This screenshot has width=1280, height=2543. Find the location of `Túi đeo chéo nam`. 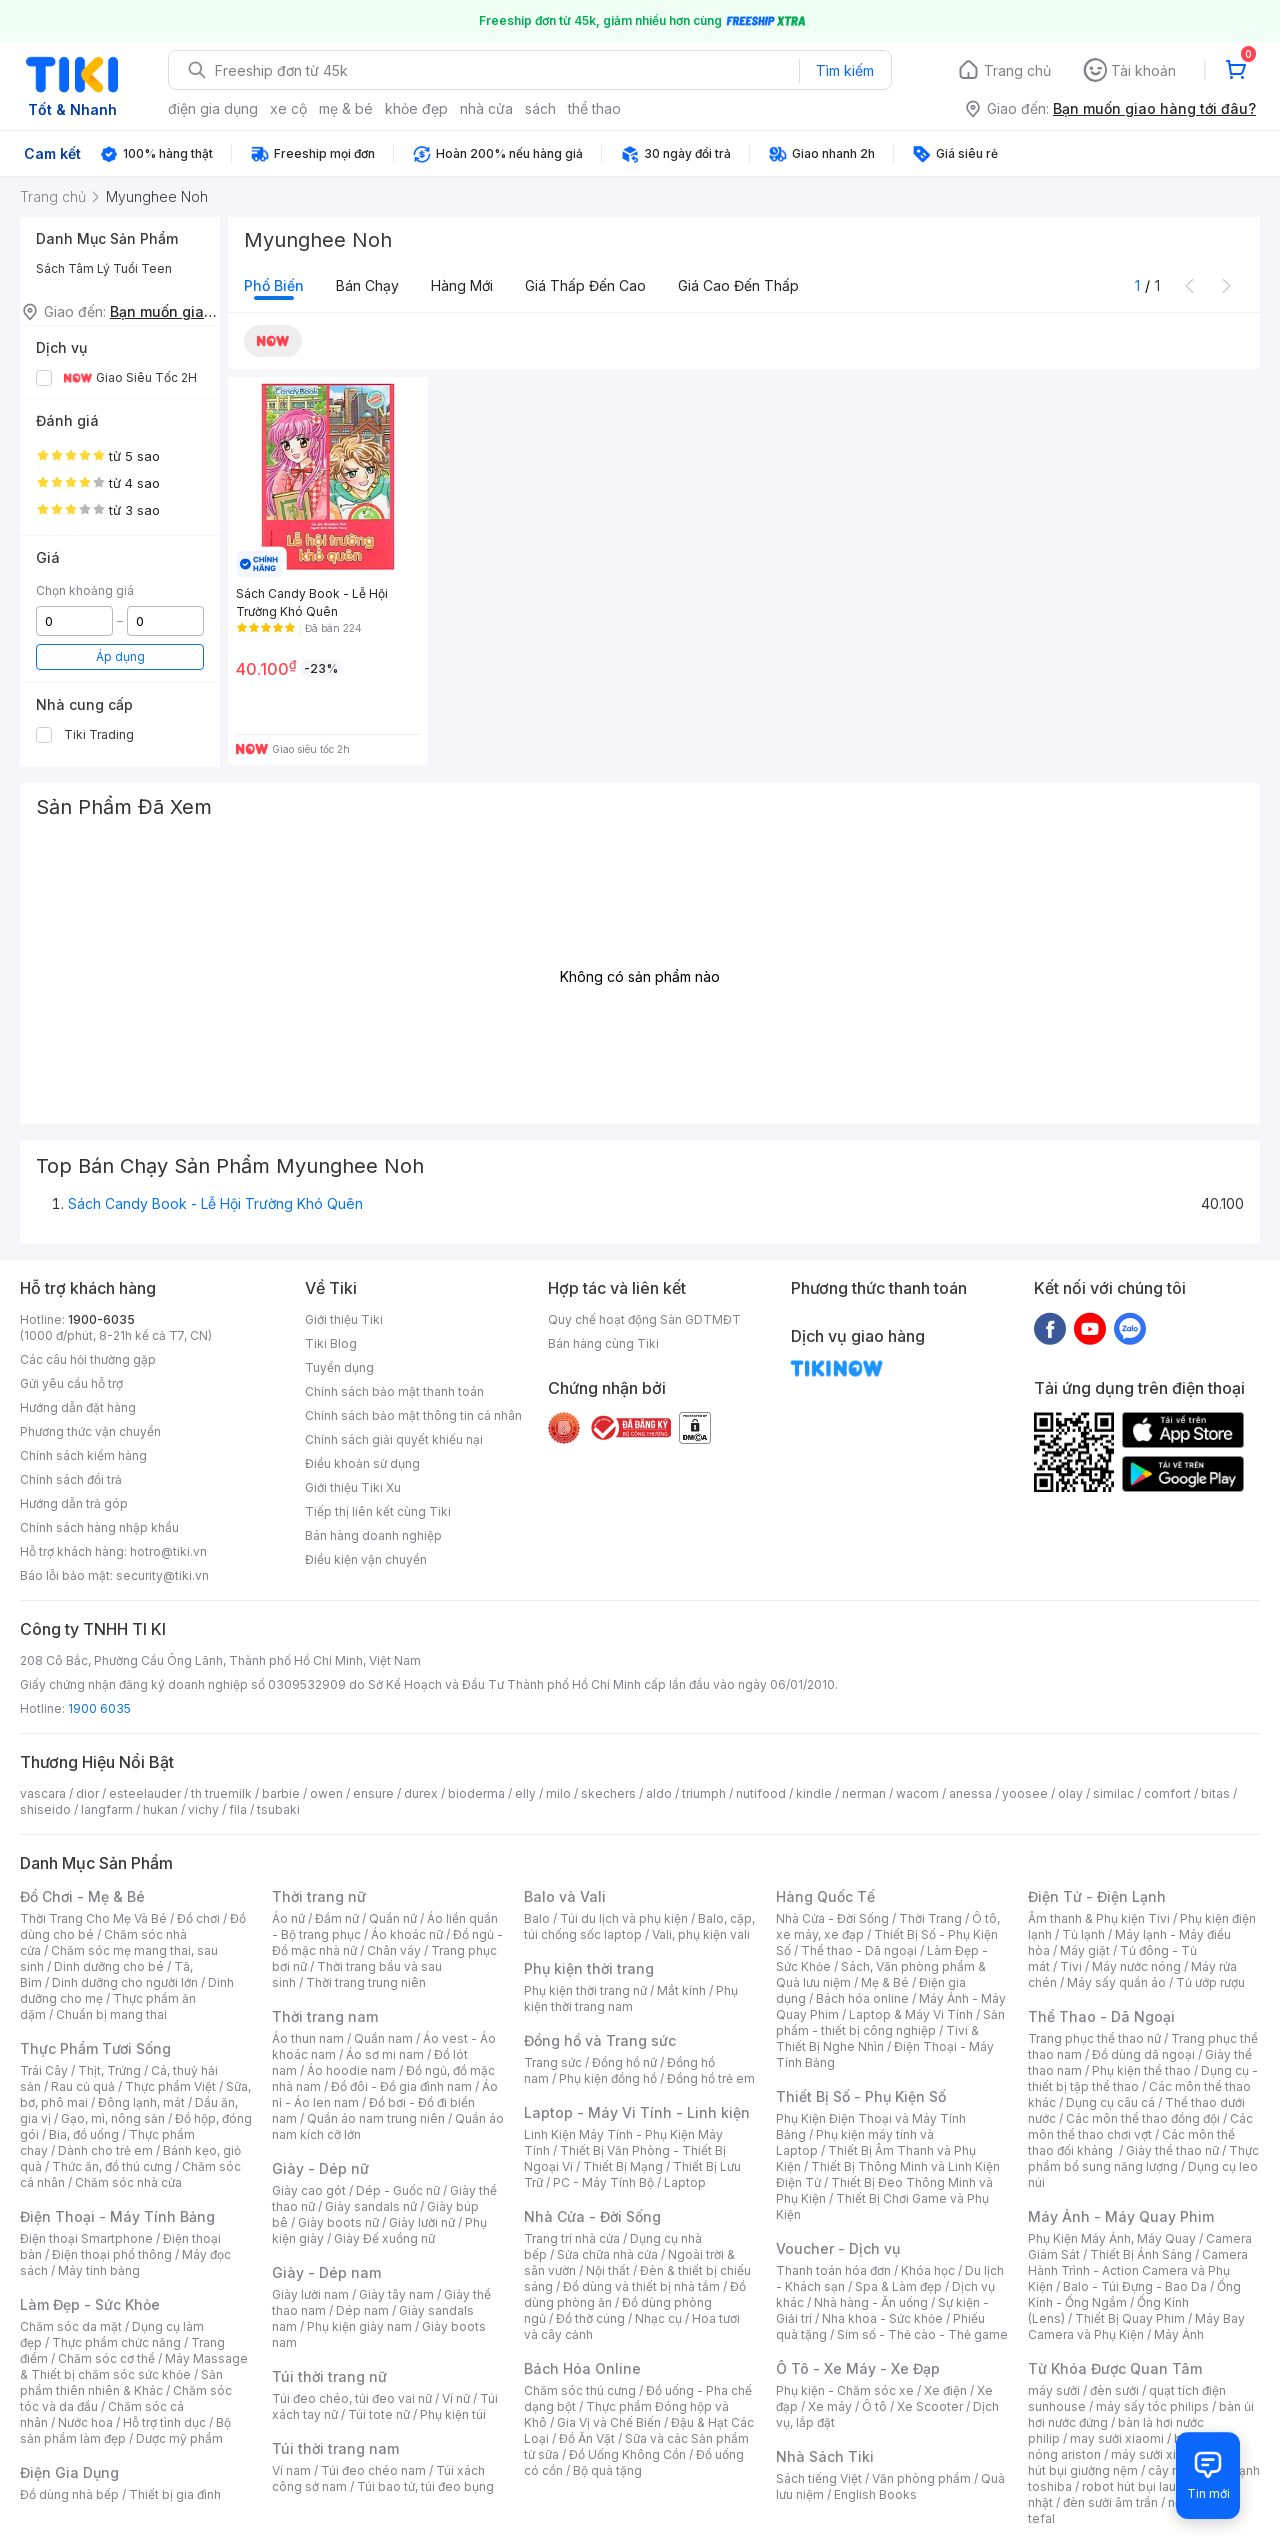

Túi đeo chéo nam is located at coordinates (373, 2470).